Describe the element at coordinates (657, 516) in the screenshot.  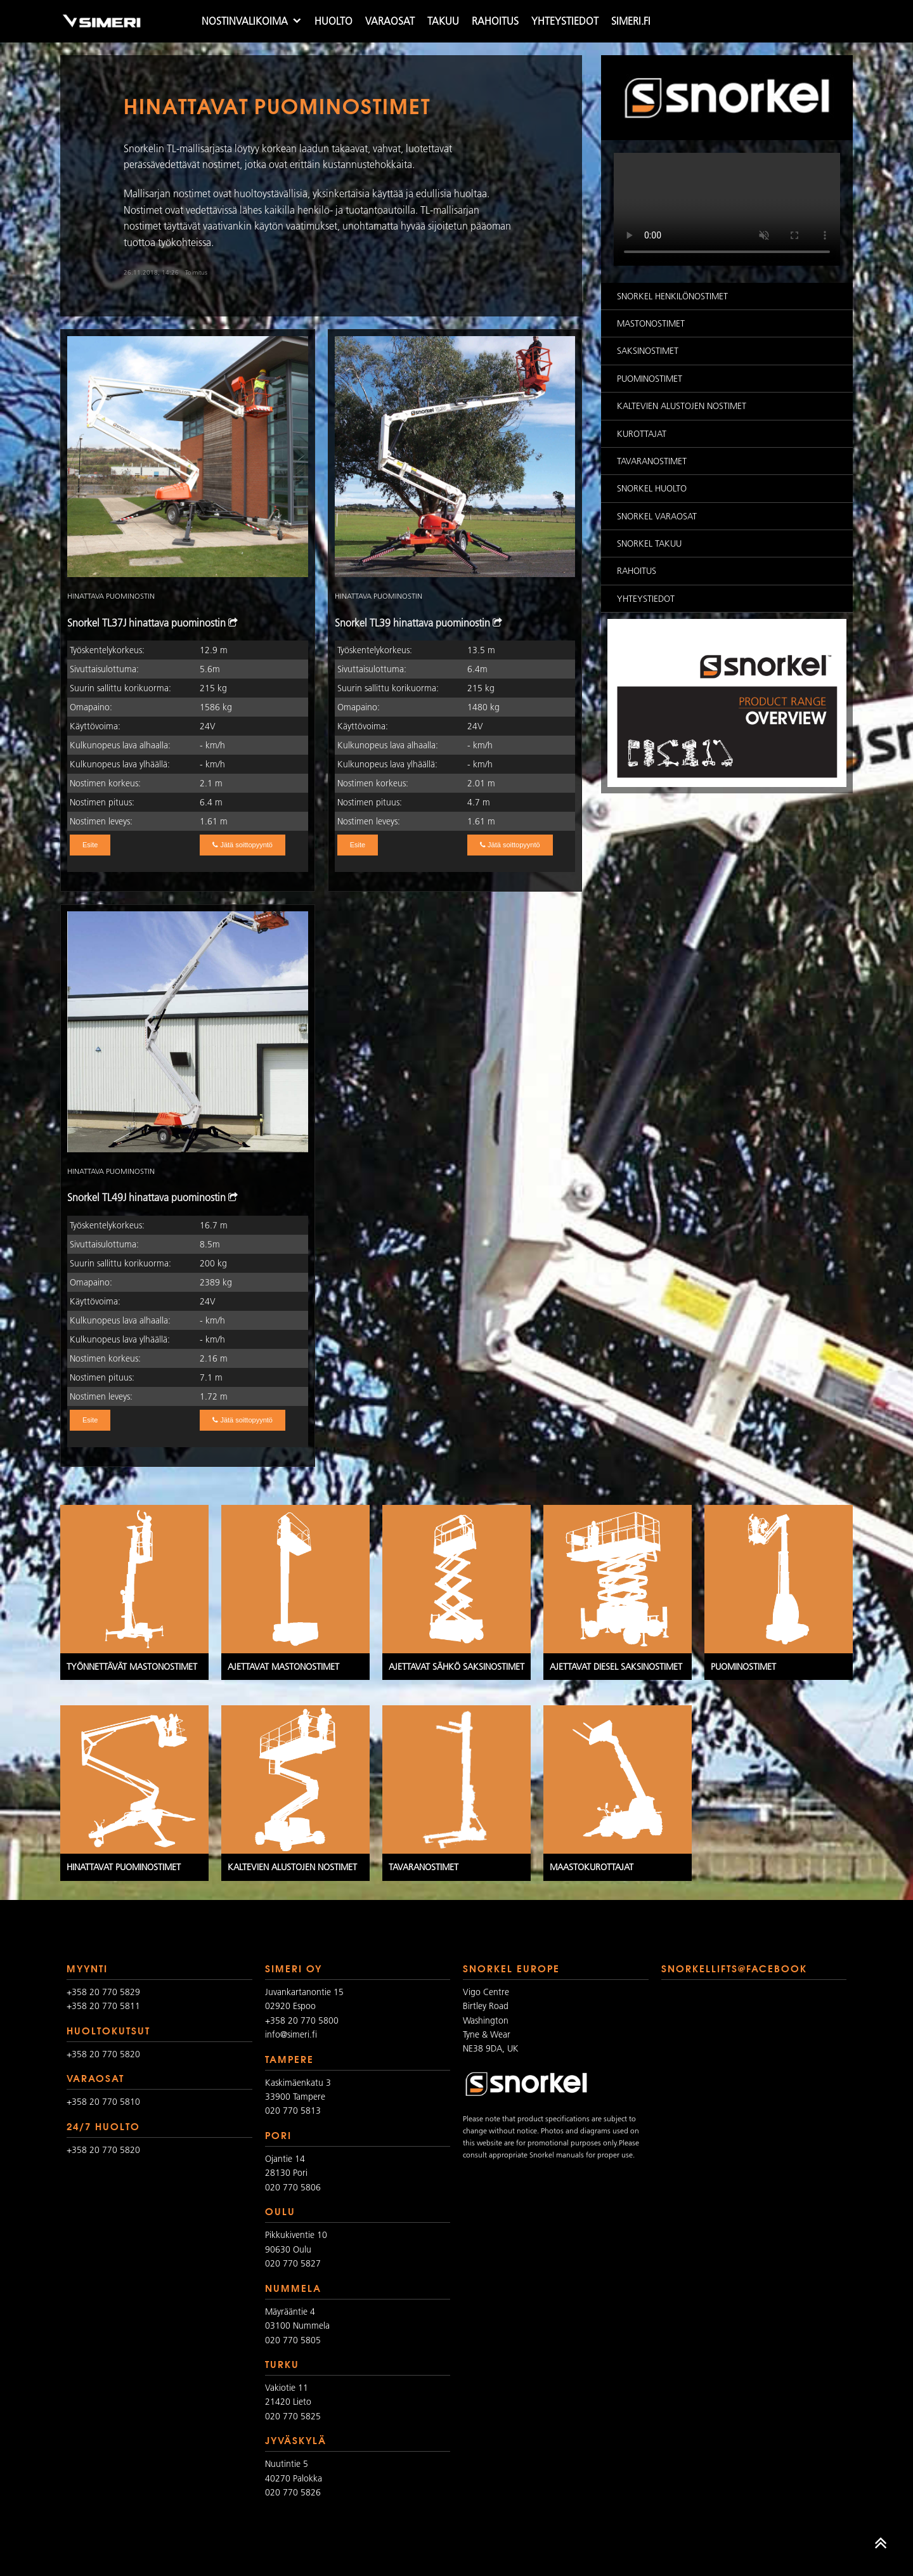
I see `Snorkel varaosat` at that location.